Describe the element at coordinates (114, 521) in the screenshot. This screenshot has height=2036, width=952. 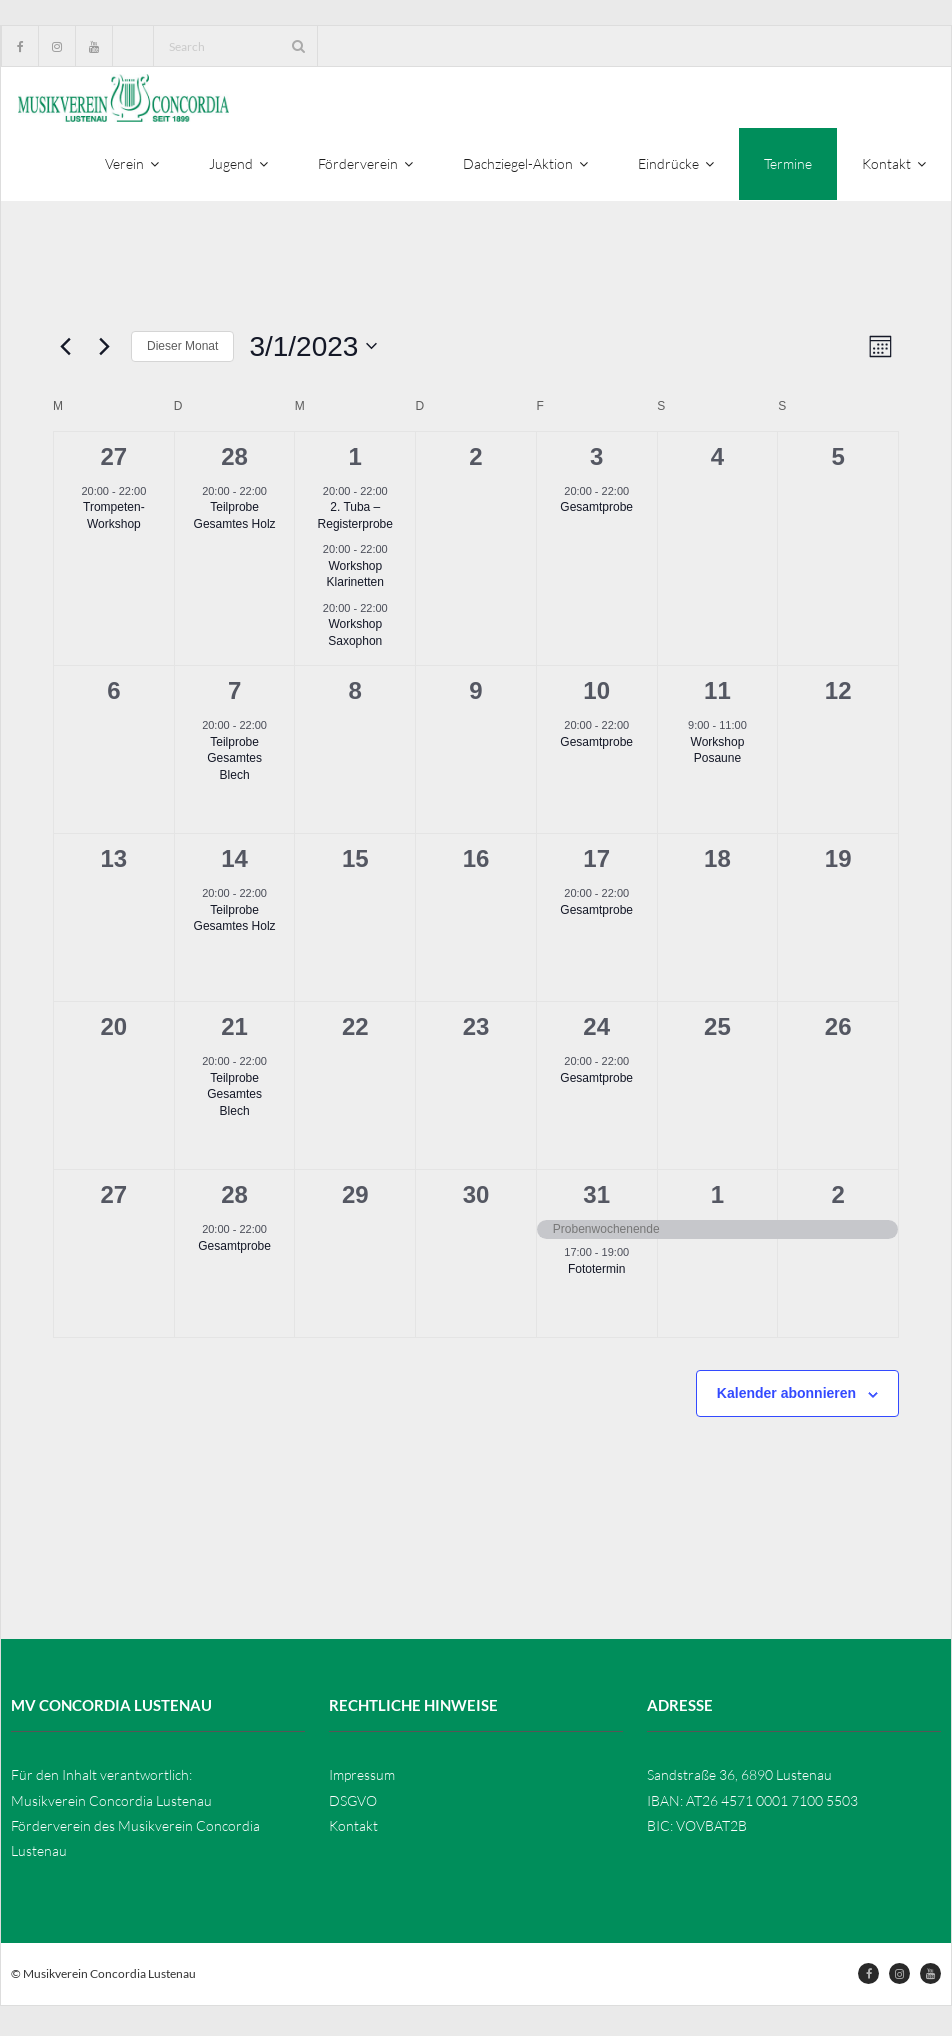
I see `Trompeten-Workshop` at that location.